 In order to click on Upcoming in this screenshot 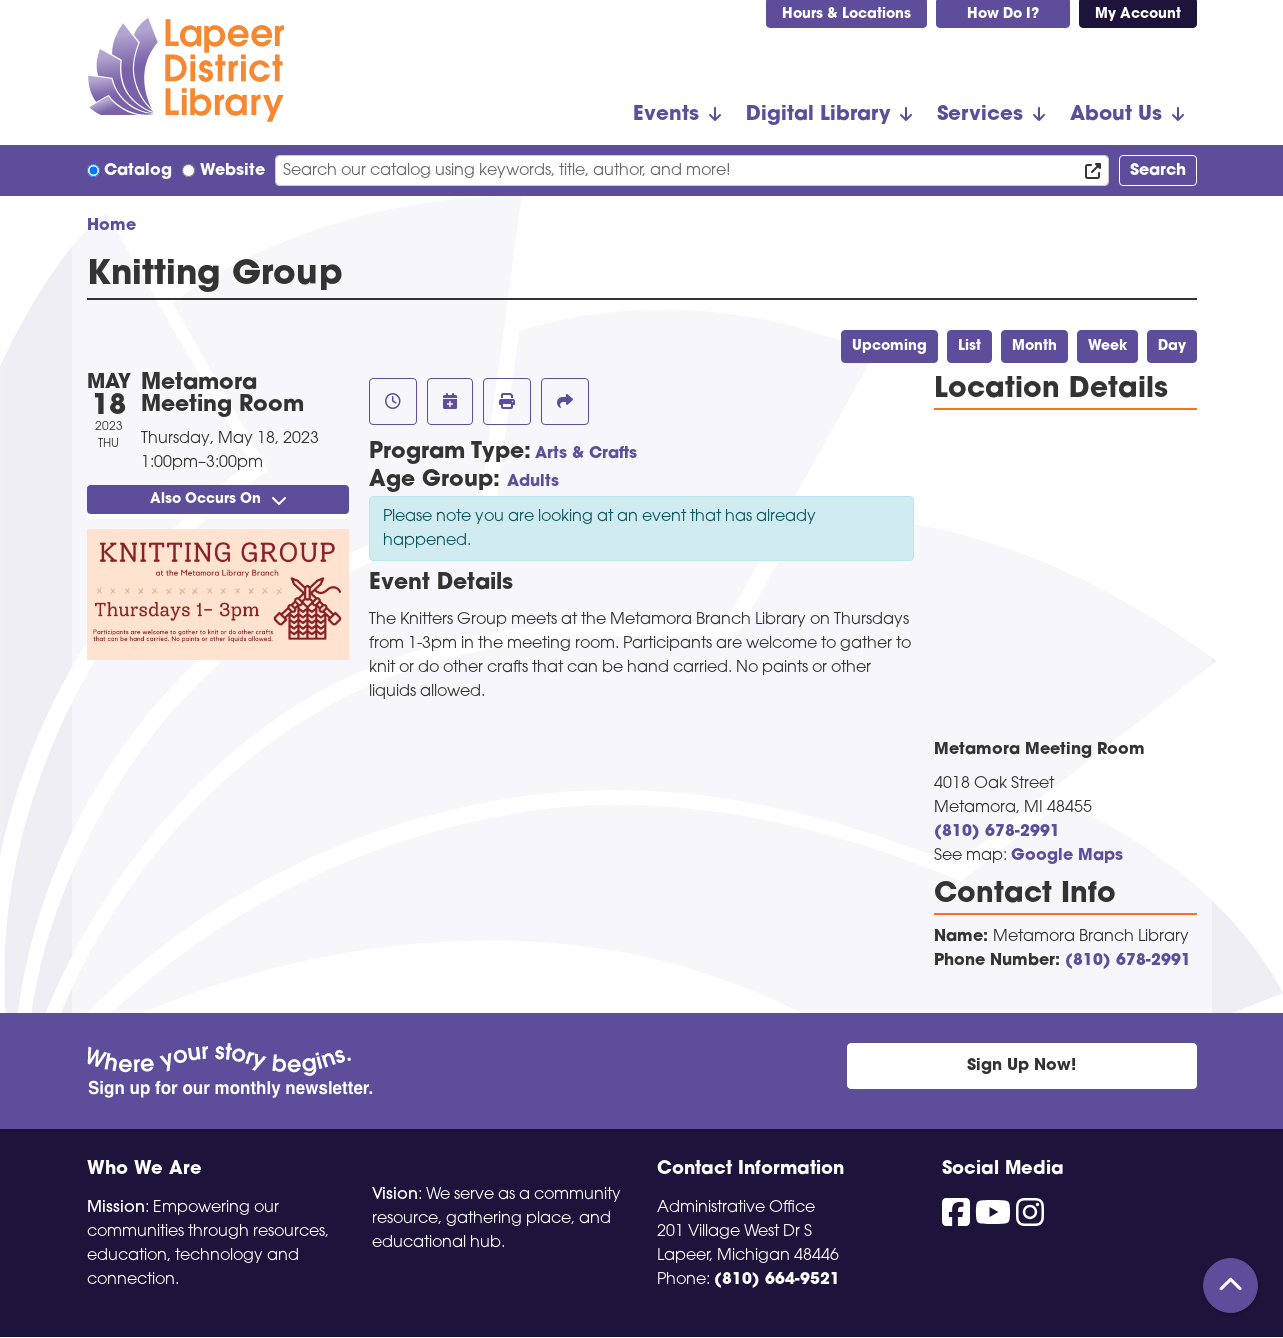, I will do `click(889, 346)`.